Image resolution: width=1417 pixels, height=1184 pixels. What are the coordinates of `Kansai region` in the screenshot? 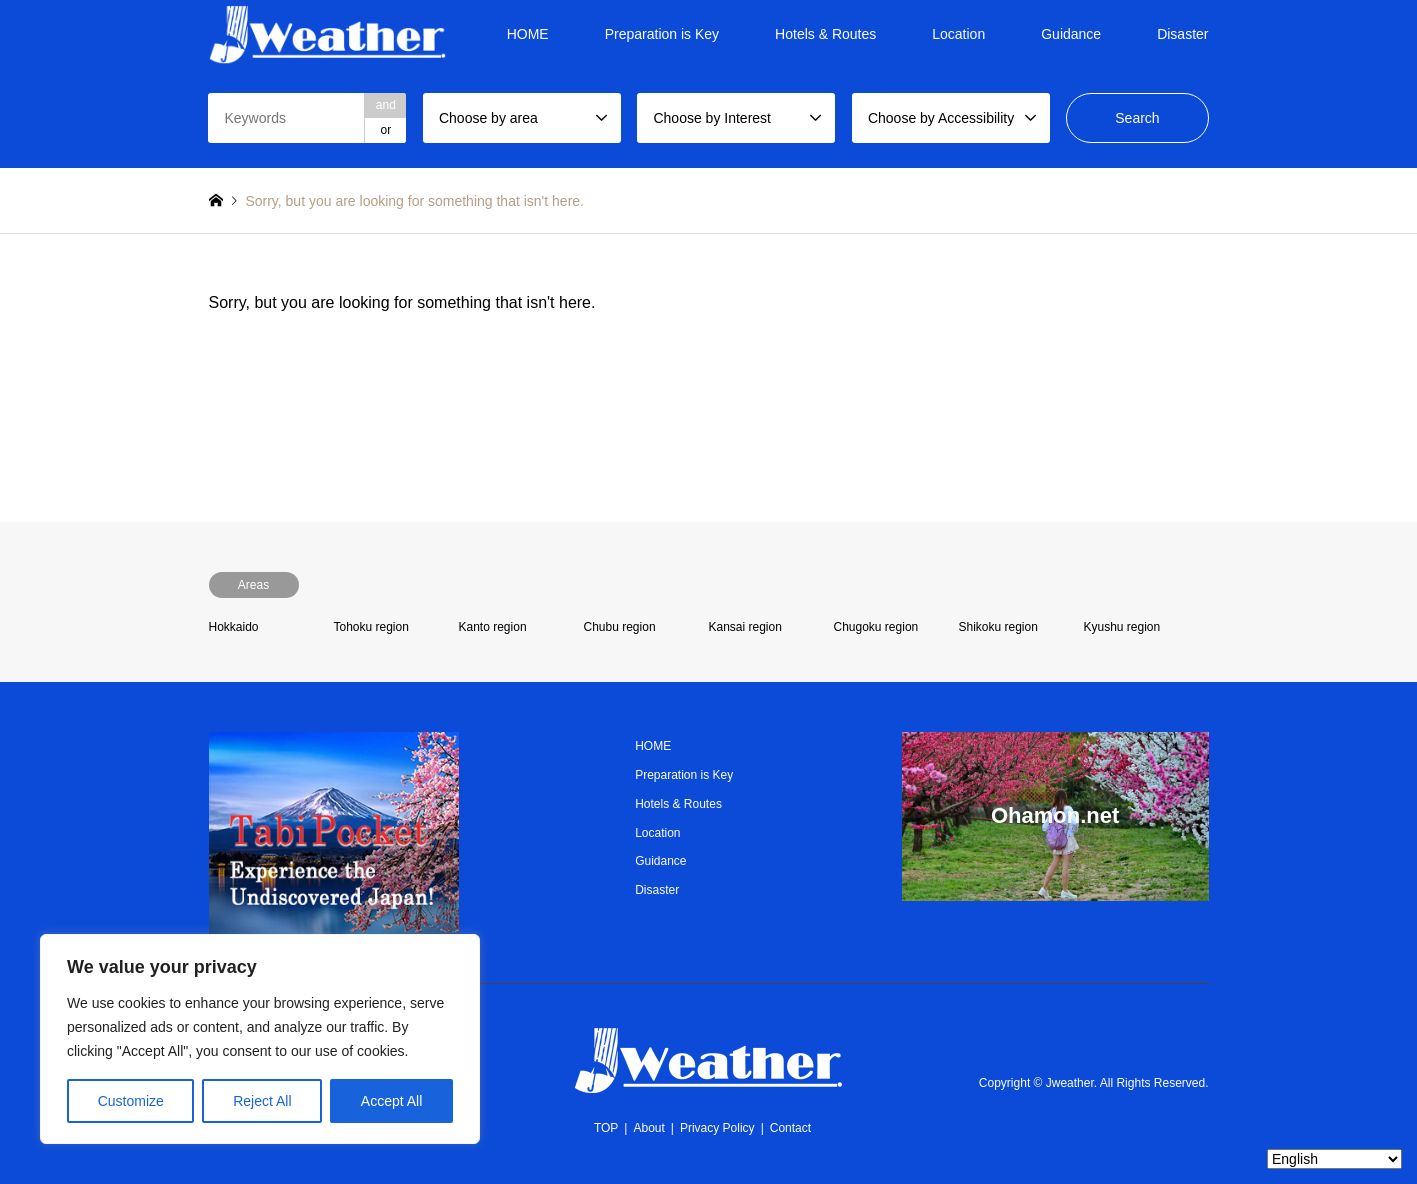 It's located at (745, 627).